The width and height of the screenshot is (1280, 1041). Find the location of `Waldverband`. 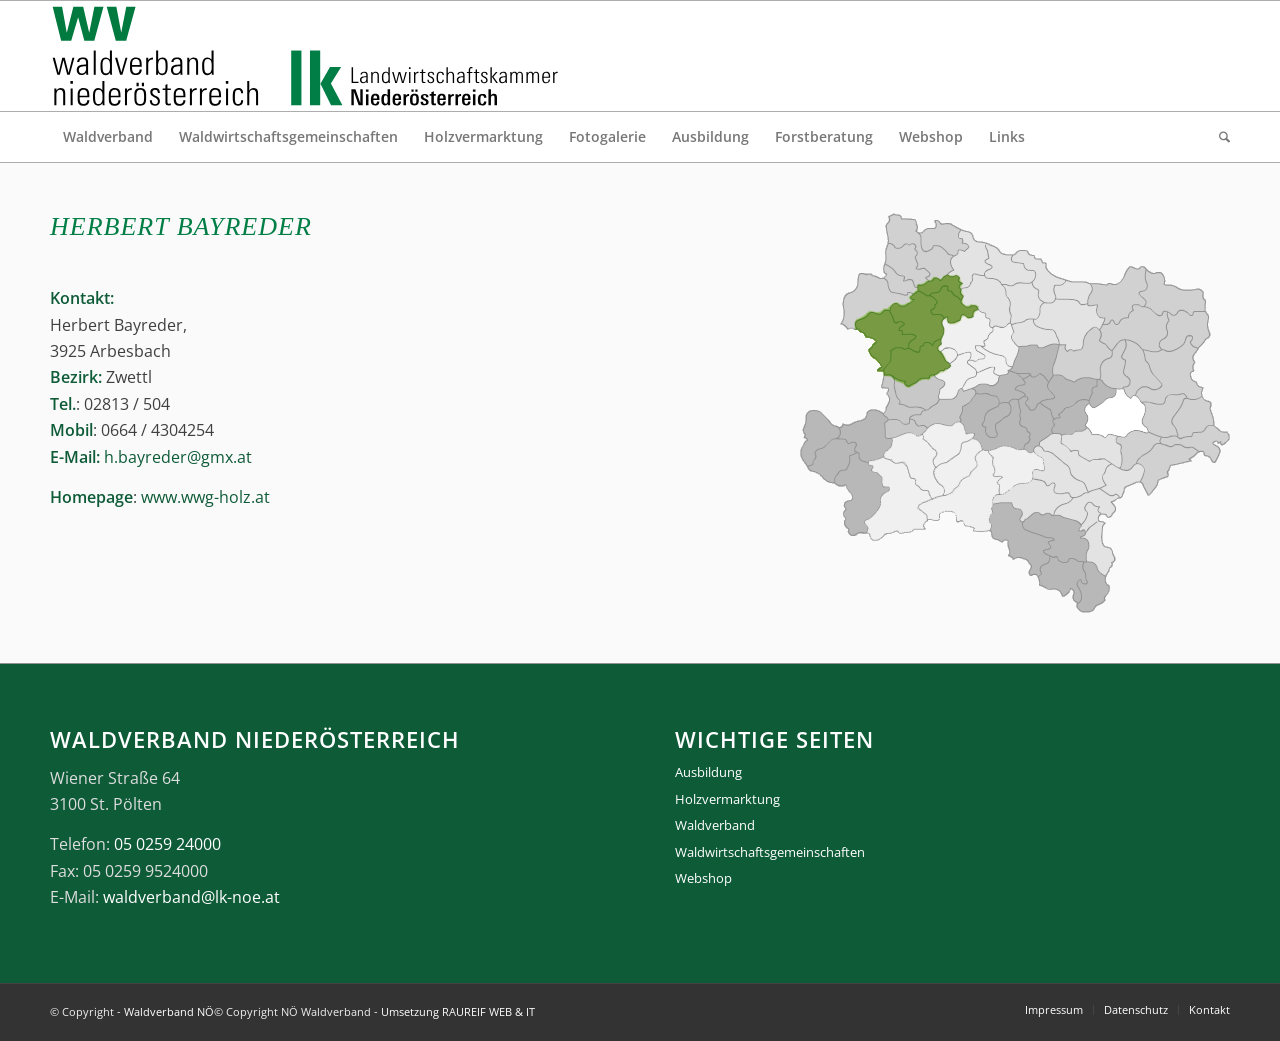

Waldverband is located at coordinates (715, 825).